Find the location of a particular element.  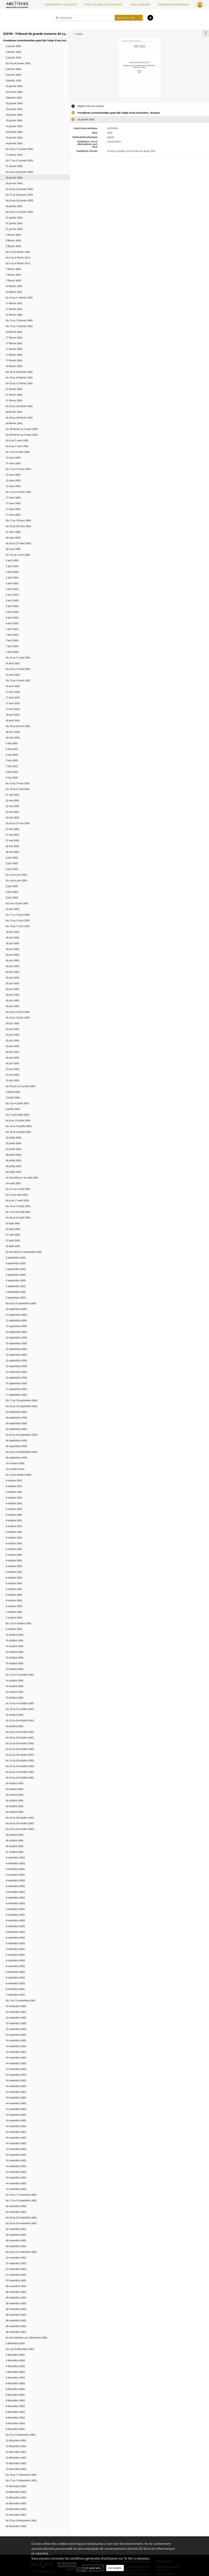

4 décembre 2003. is located at coordinates (15, 2366).